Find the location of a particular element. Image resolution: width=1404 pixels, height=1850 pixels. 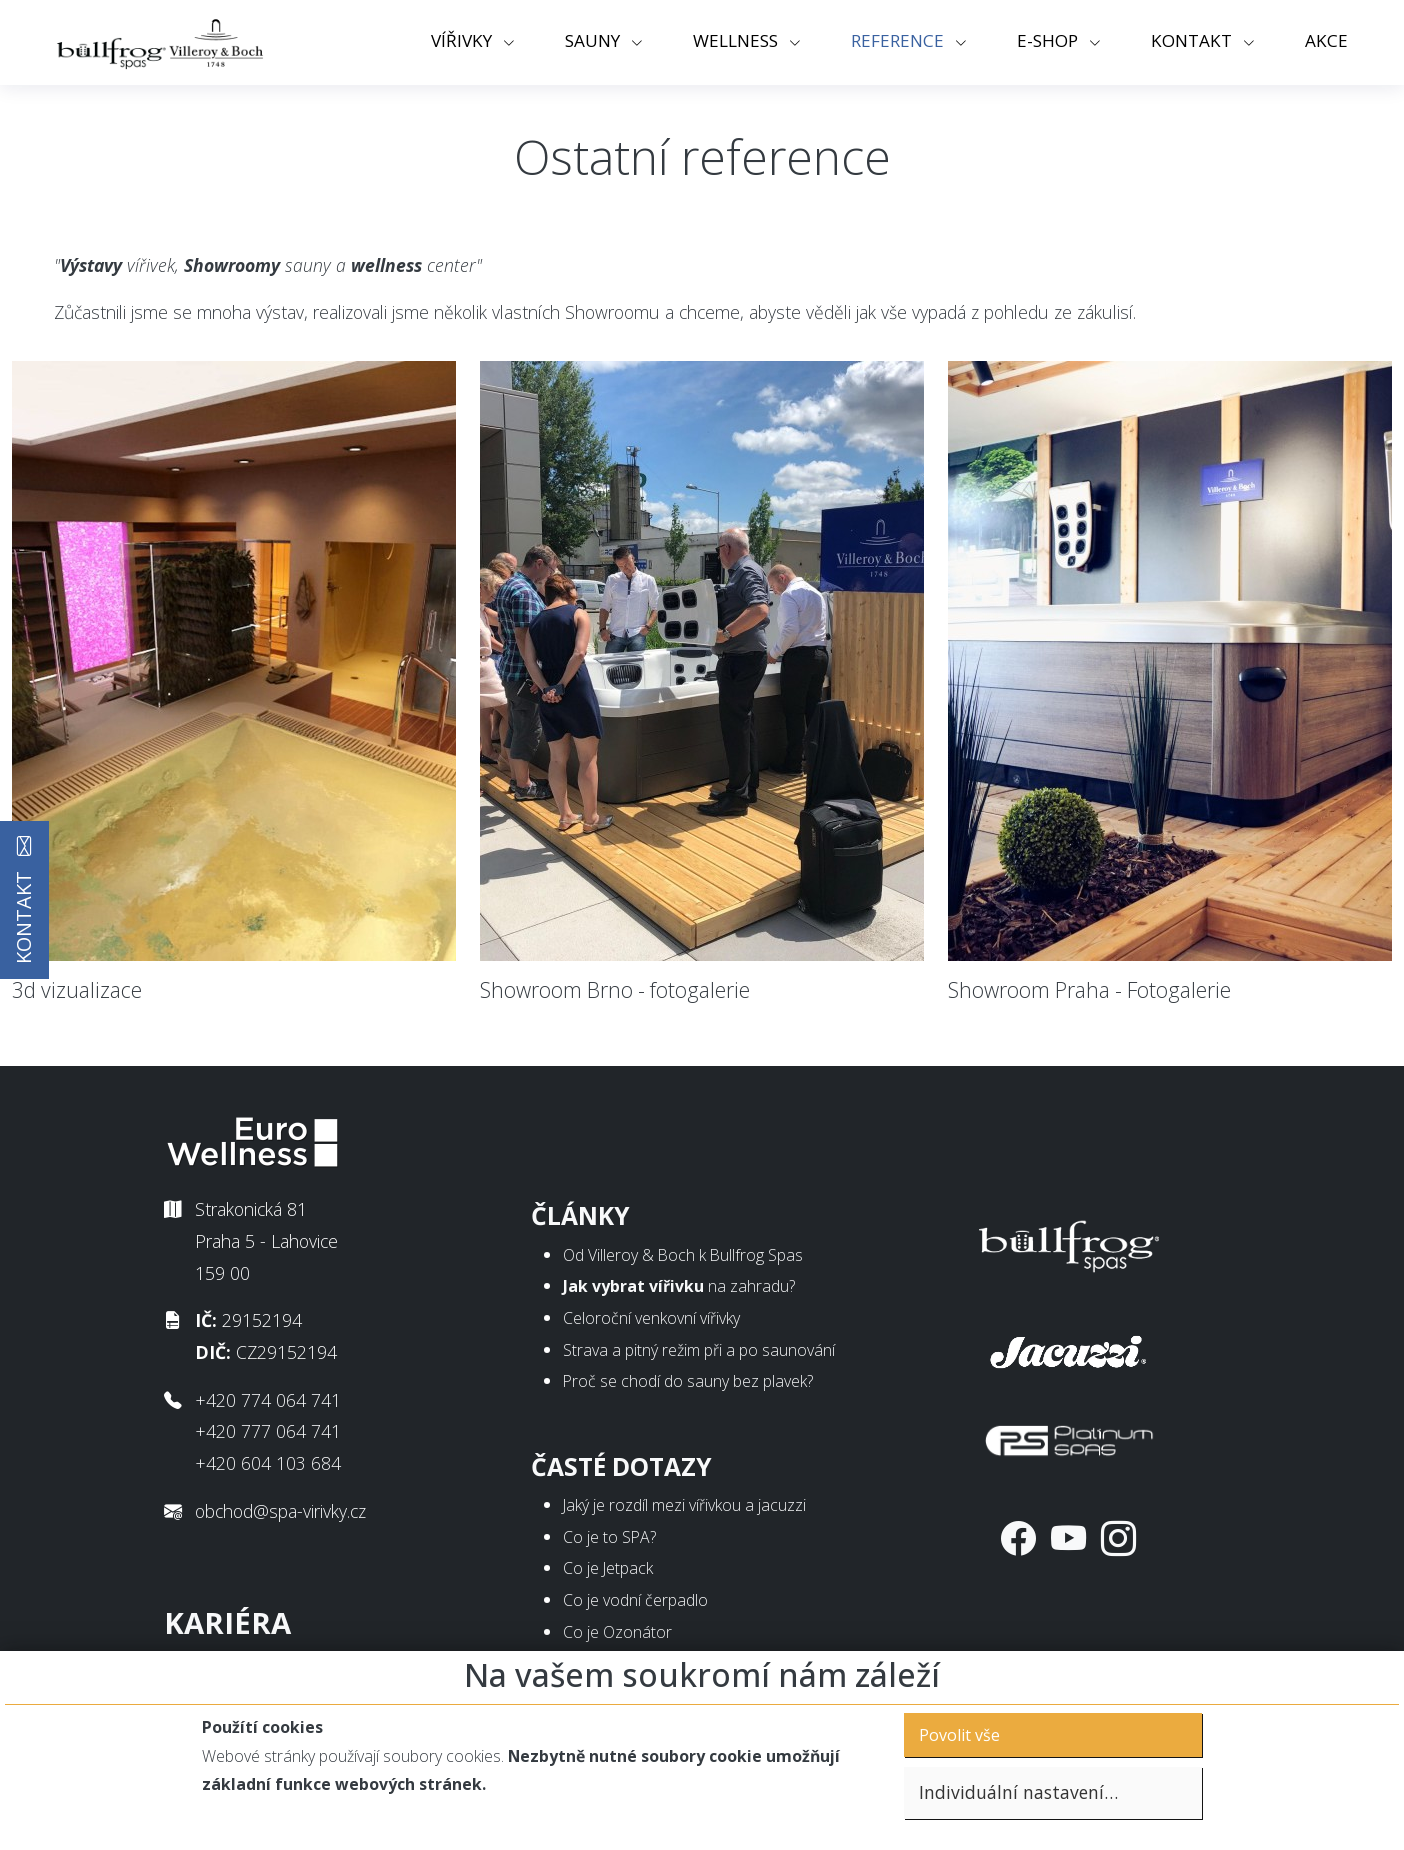

Co je Ozonátor is located at coordinates (617, 1632).